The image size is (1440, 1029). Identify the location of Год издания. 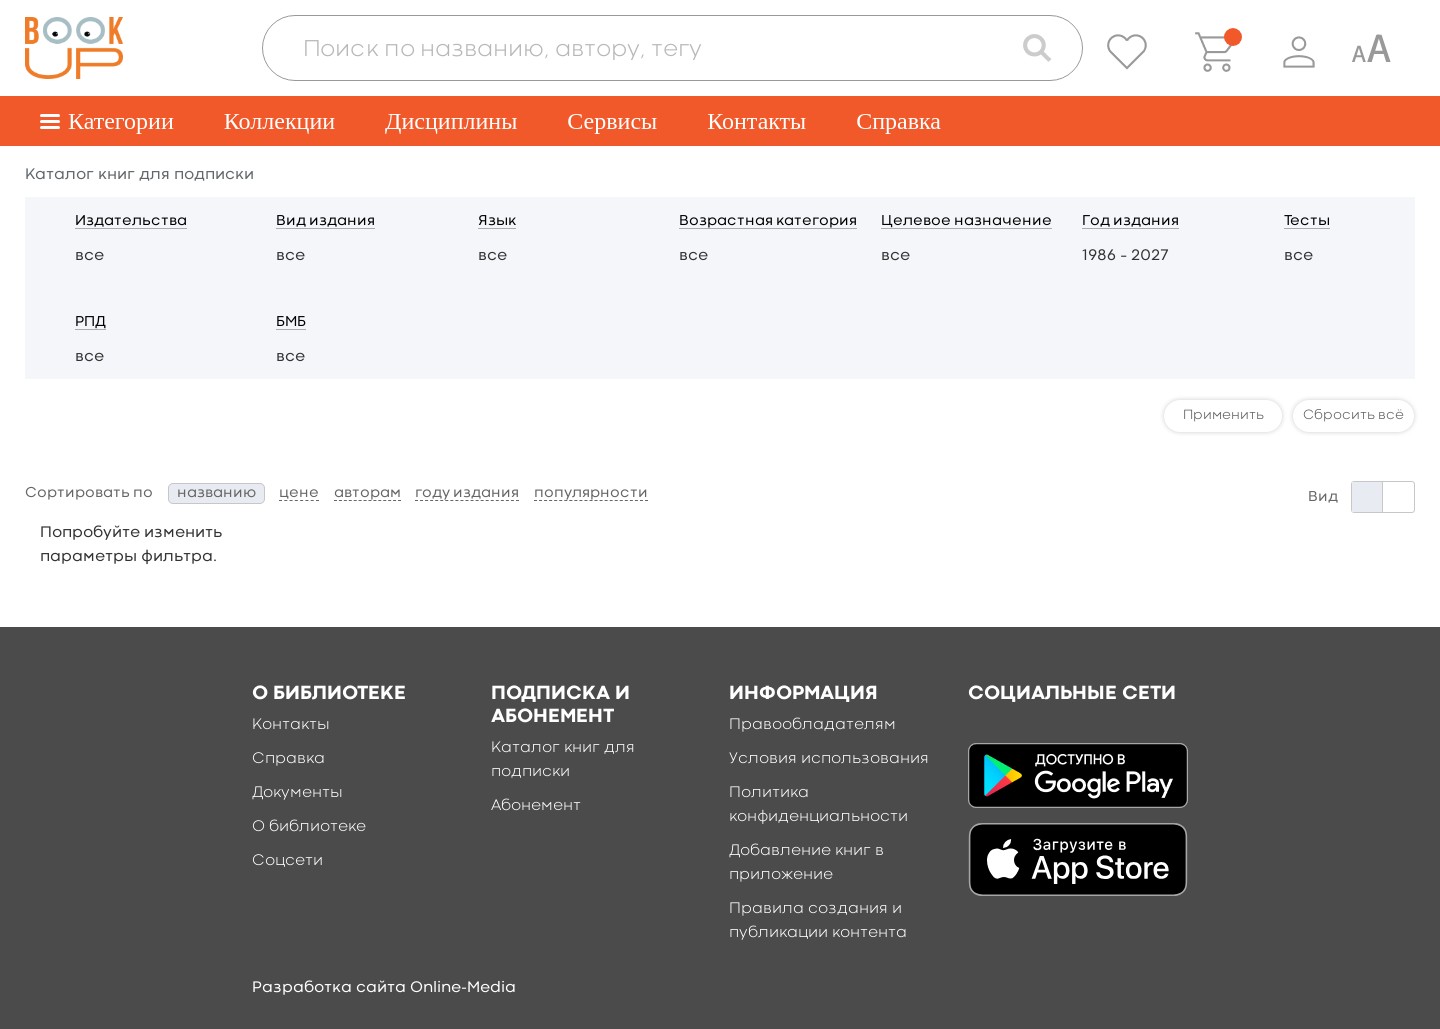
(1130, 221).